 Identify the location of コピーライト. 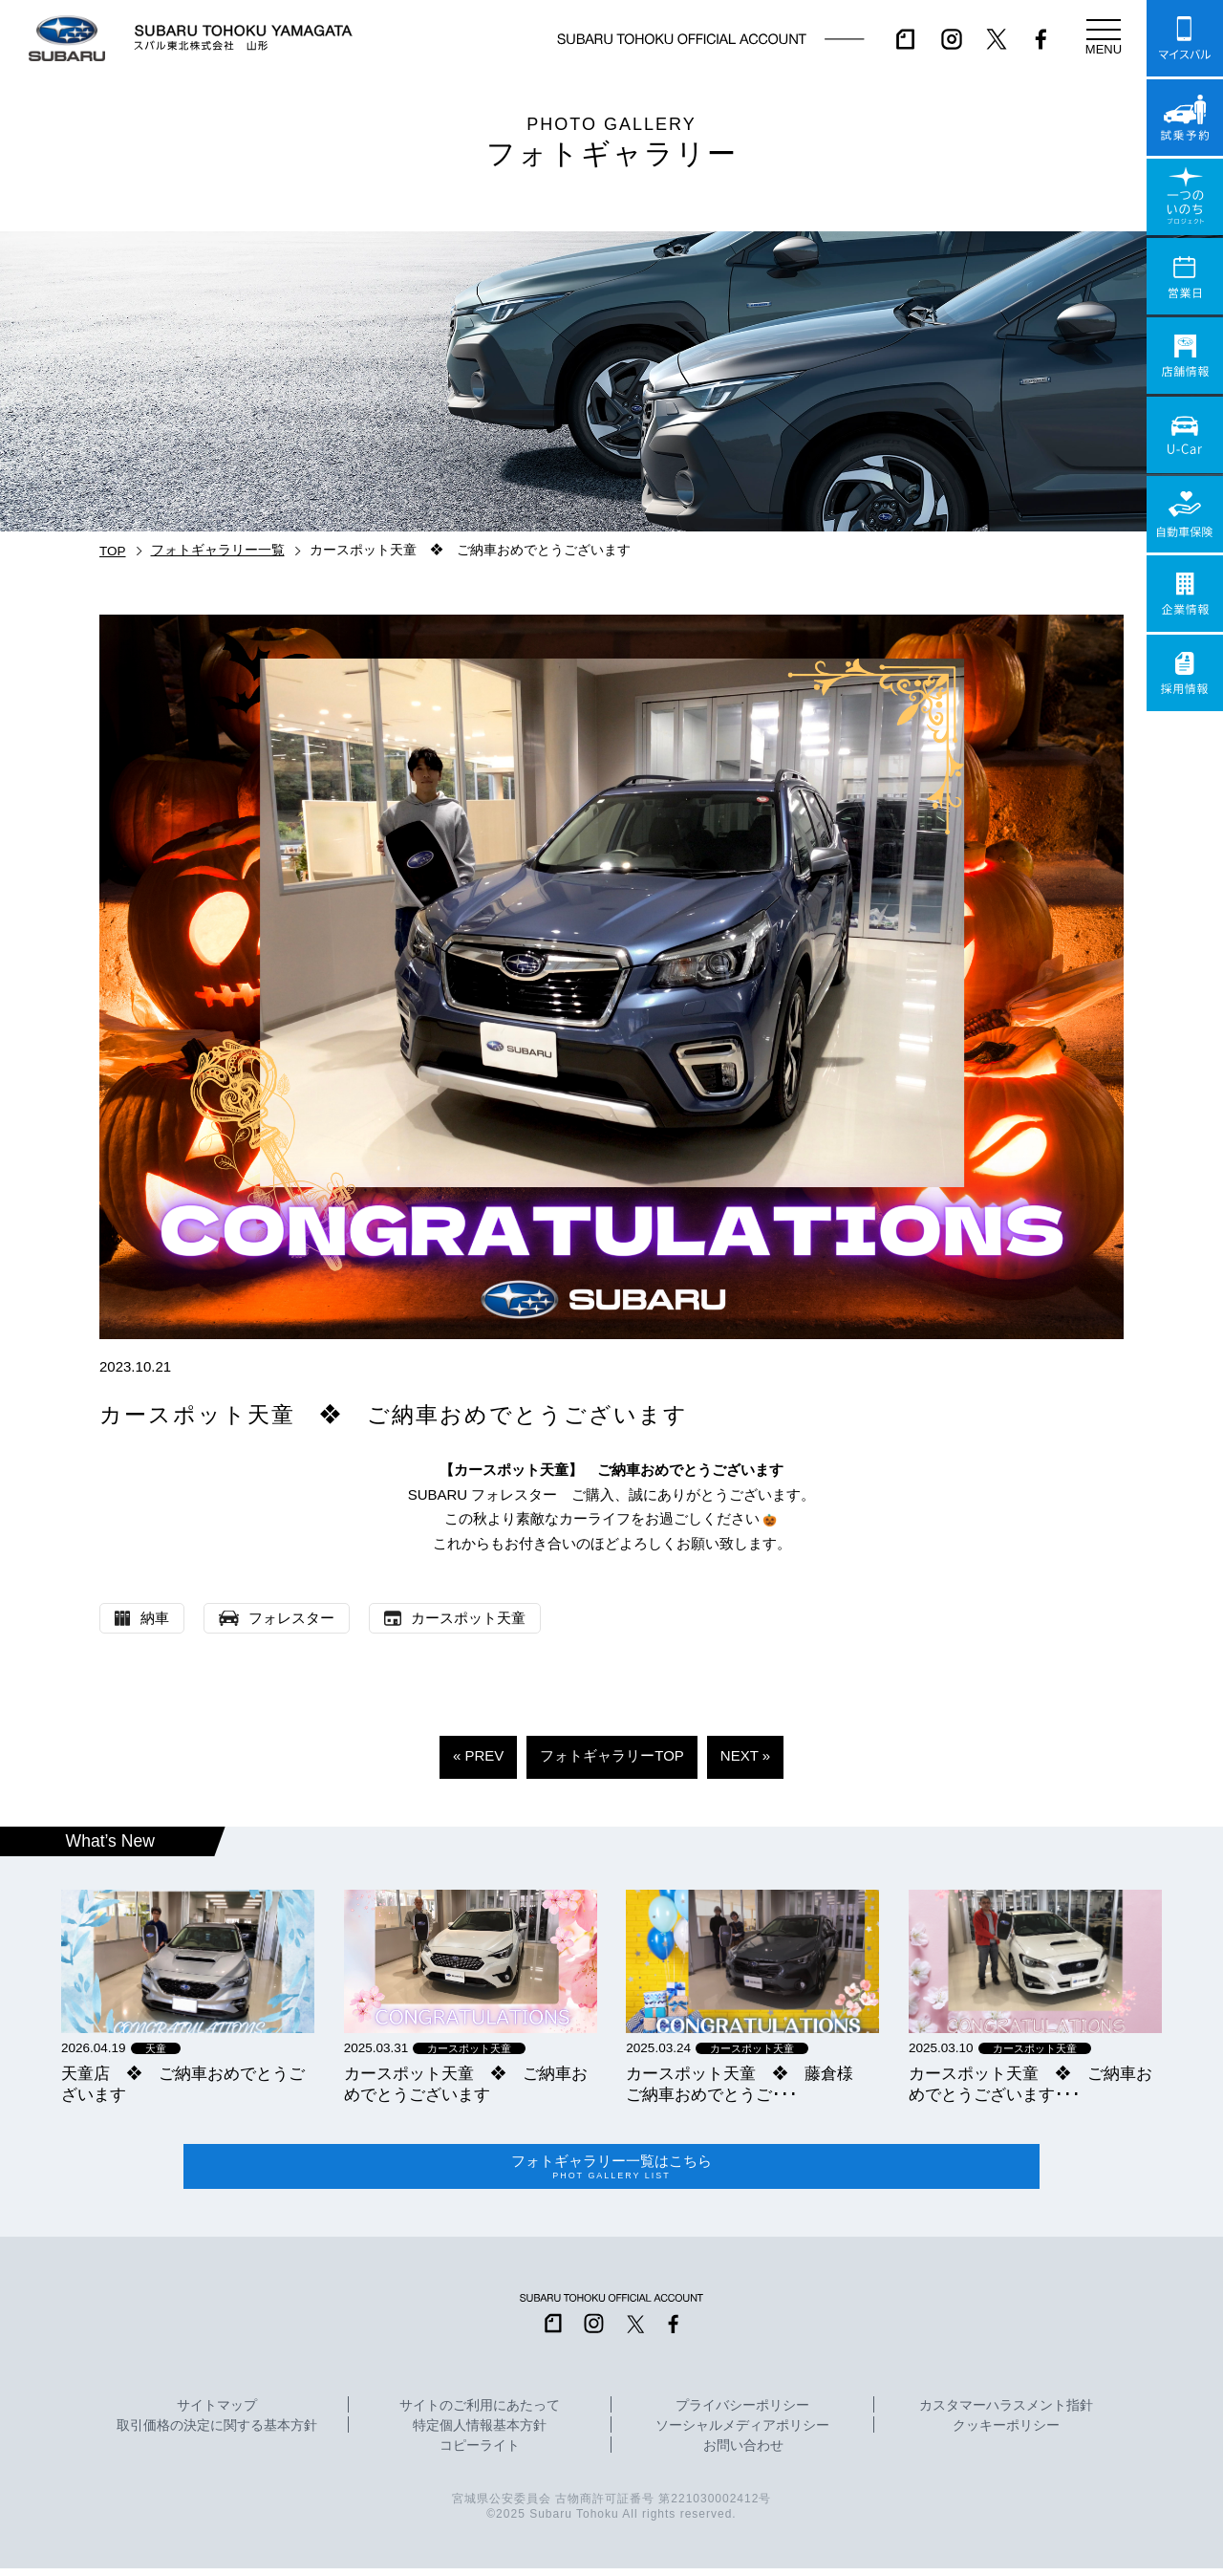
(480, 2452).